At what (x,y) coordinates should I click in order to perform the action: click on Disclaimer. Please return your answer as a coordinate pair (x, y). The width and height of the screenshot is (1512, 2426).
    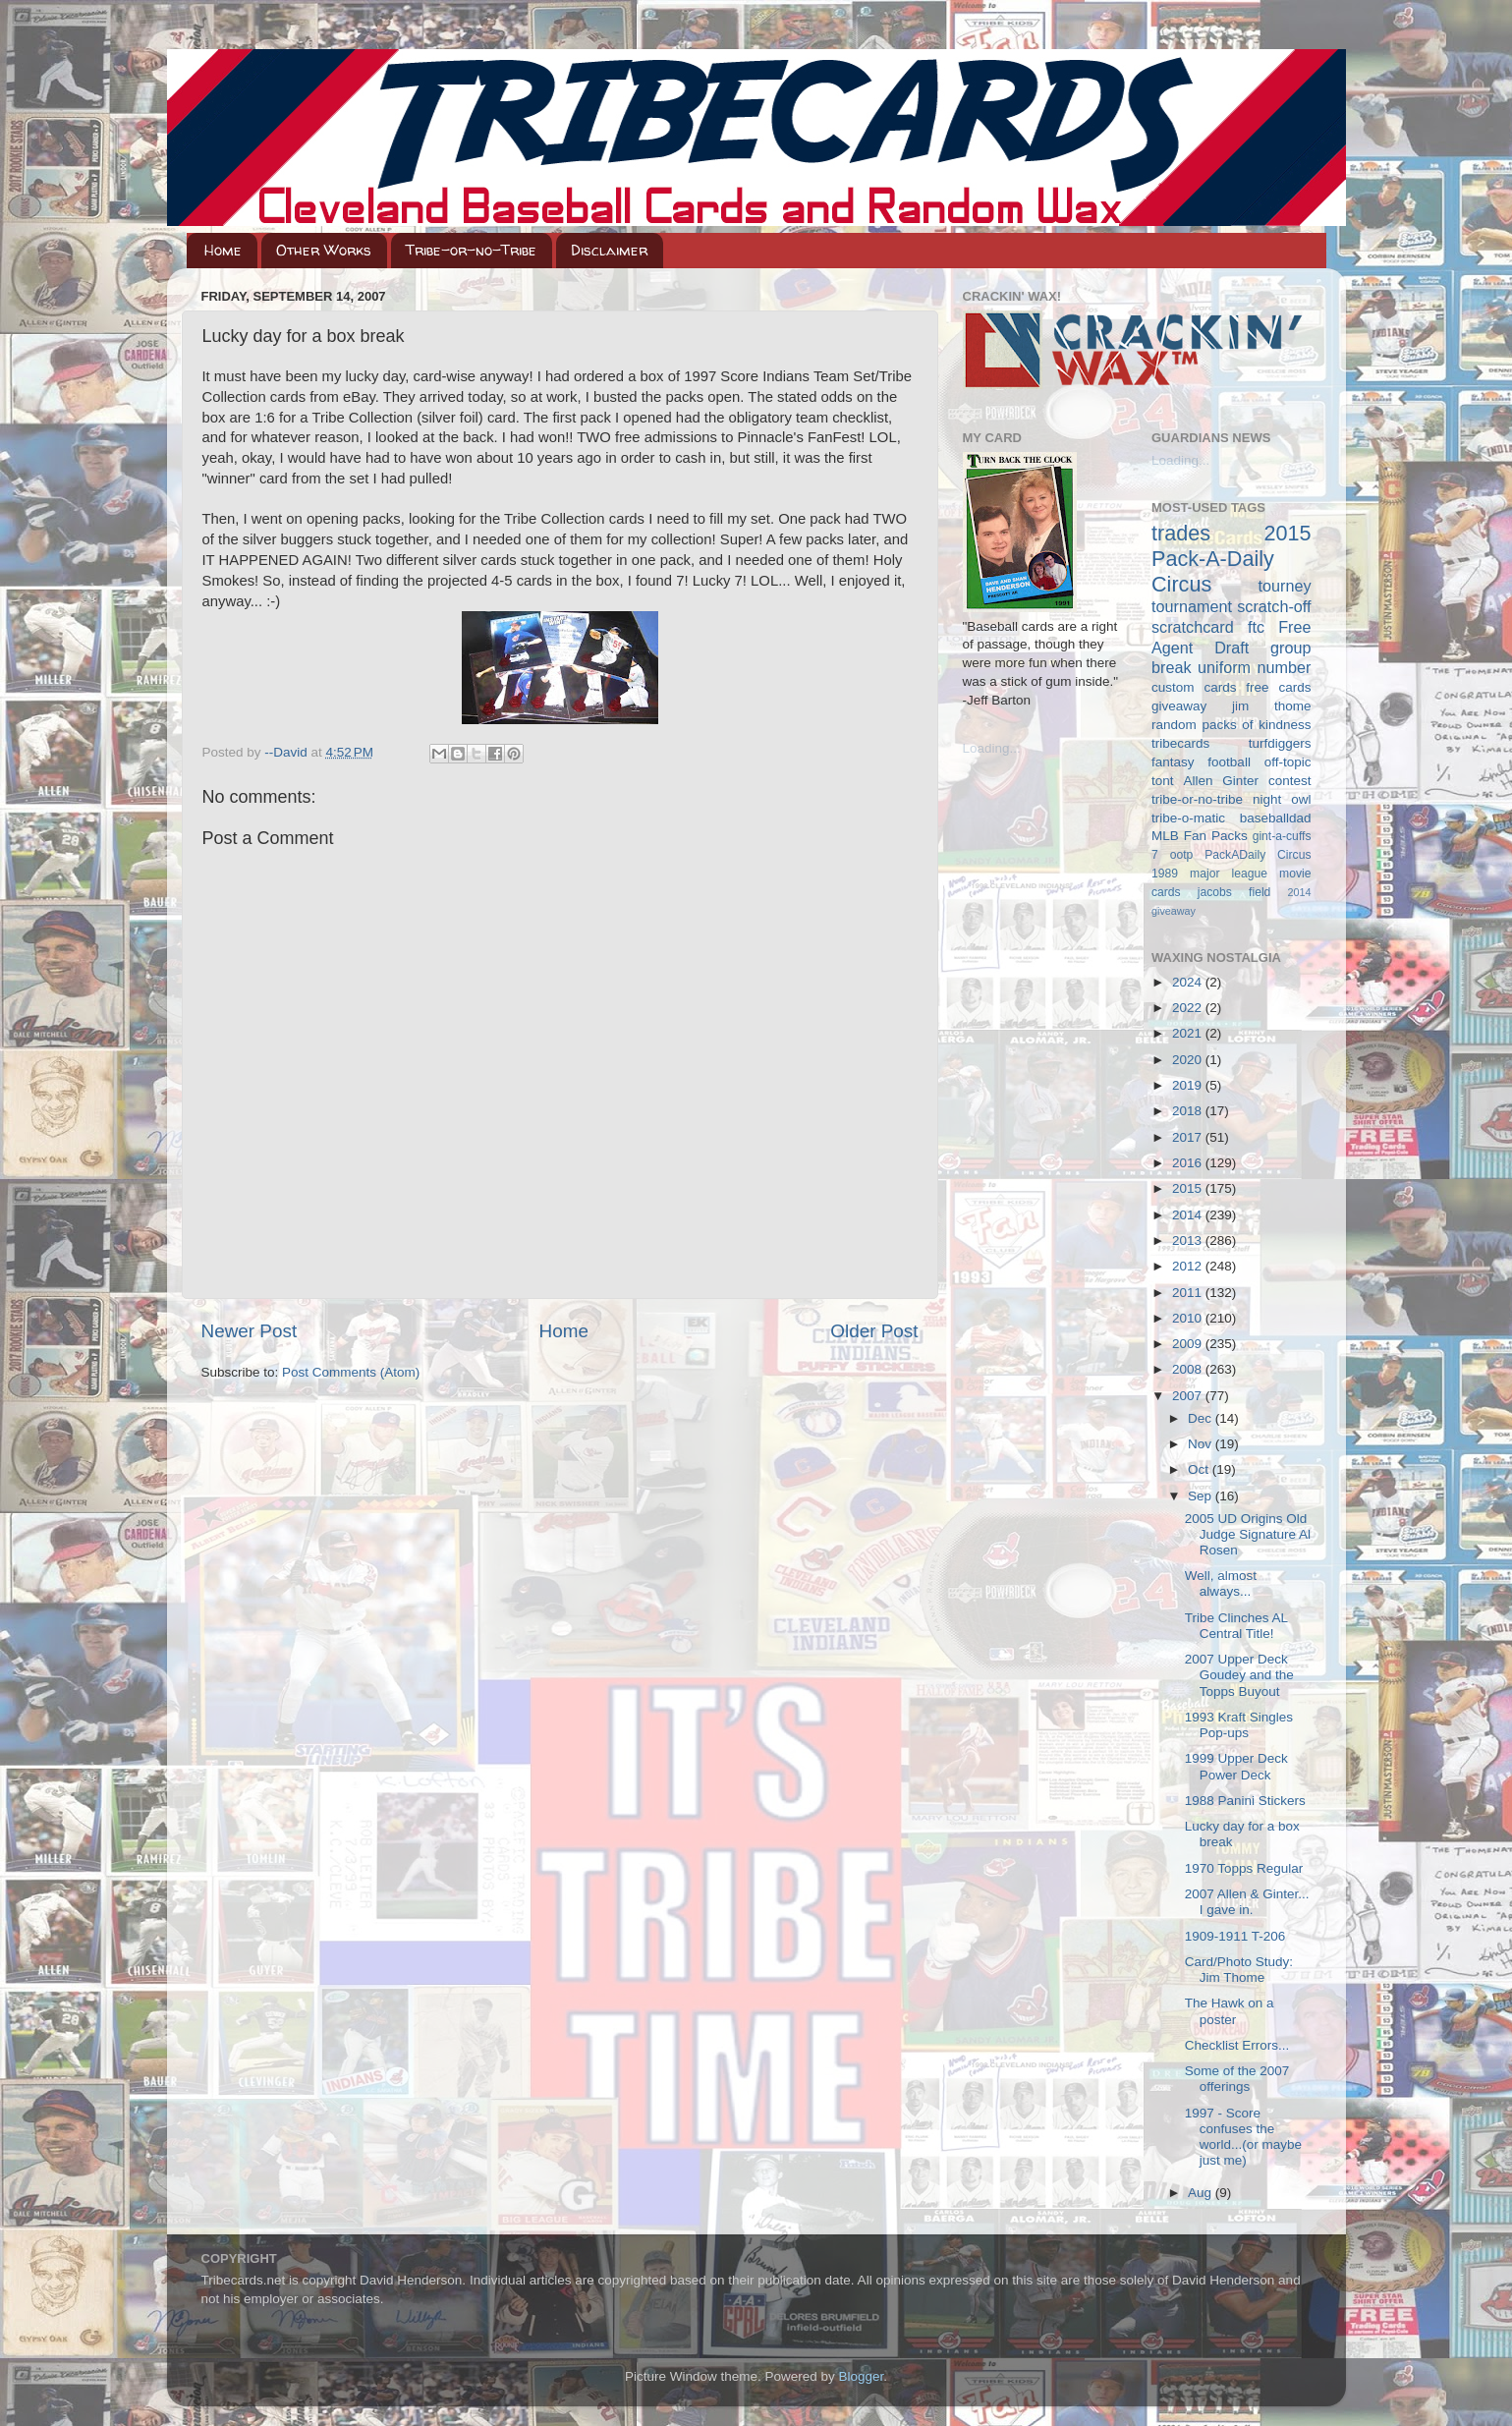
    Looking at the image, I should click on (609, 250).